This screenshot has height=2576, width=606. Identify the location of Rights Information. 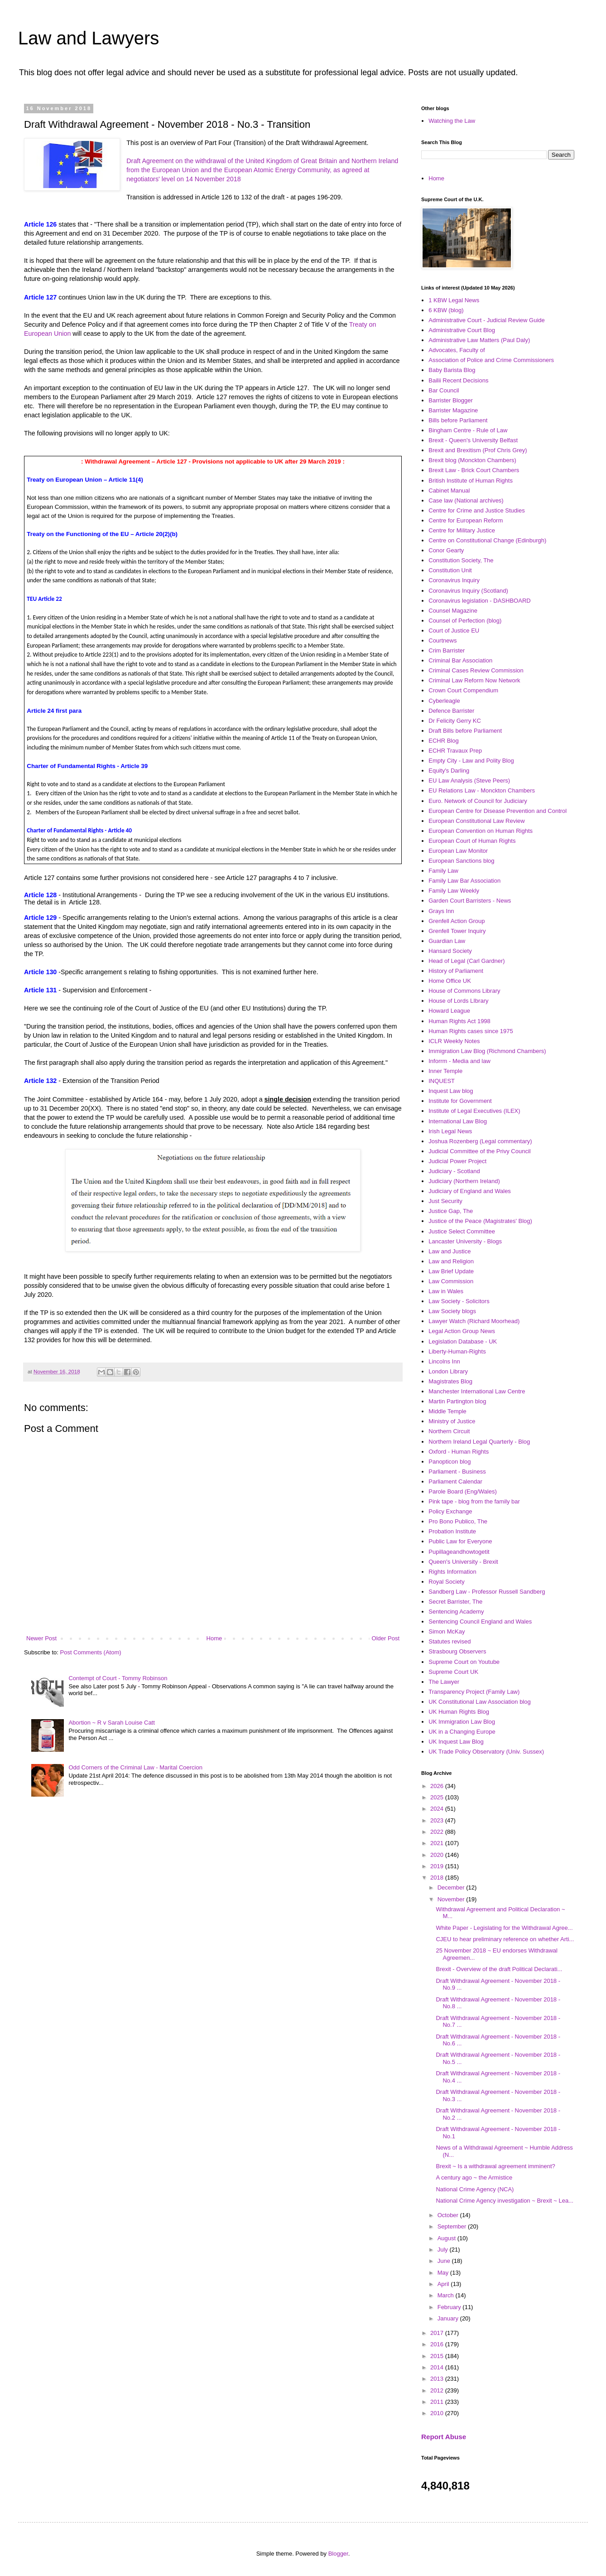
(452, 1571).